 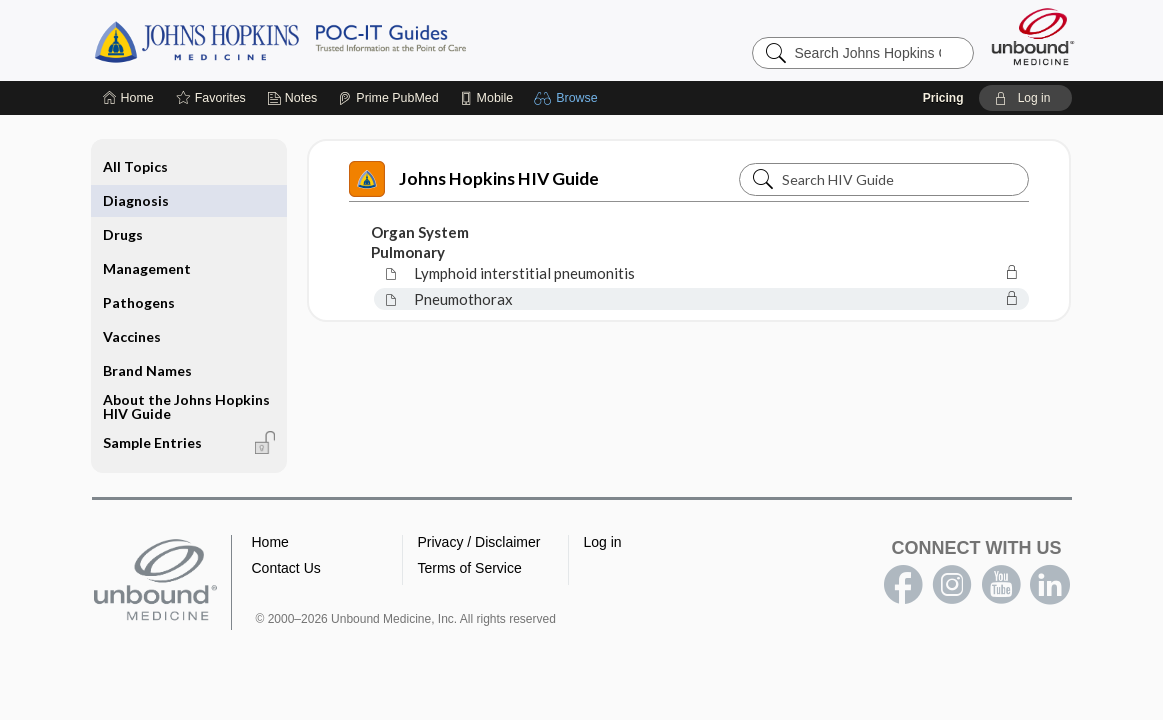 What do you see at coordinates (470, 568) in the screenshot?
I see `Terms of Service` at bounding box center [470, 568].